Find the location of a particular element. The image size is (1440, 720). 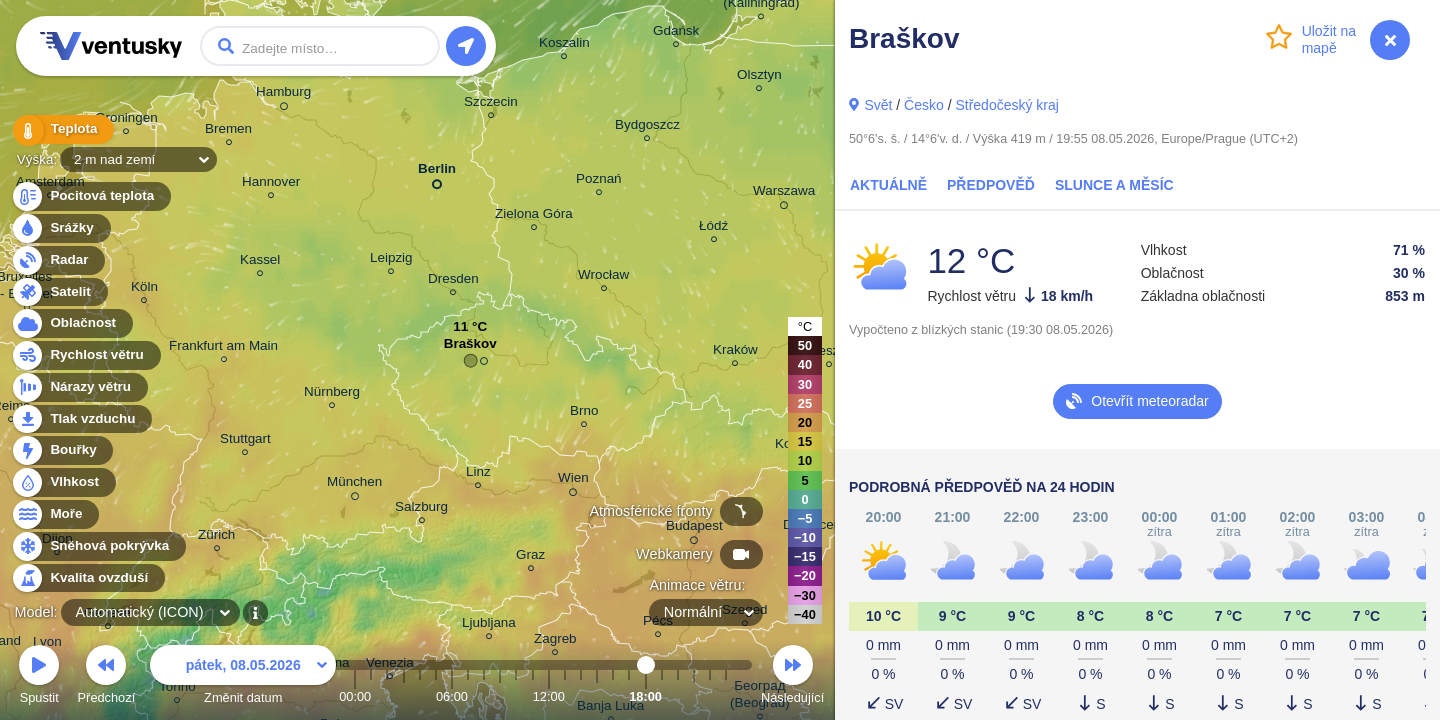

Warszawa is located at coordinates (784, 194).